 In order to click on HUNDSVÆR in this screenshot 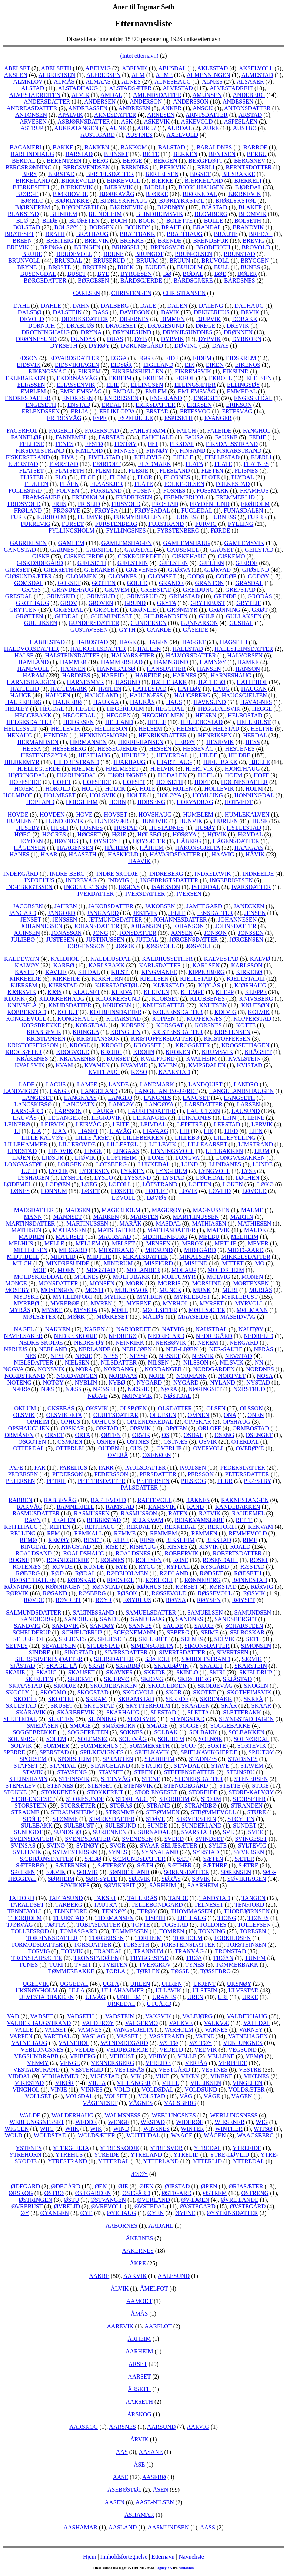, I will do `click(112, 821)`.